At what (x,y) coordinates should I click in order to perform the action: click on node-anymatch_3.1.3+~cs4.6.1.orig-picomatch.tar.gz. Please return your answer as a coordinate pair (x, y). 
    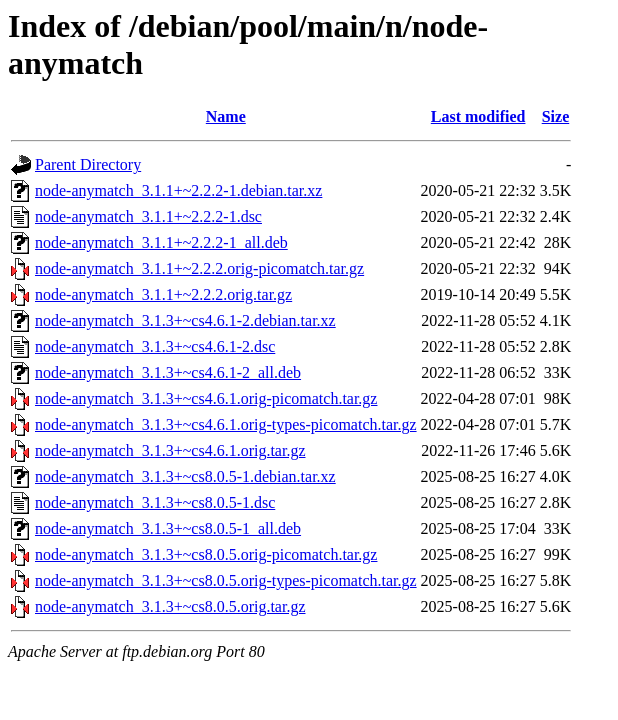
    Looking at the image, I should click on (206, 398).